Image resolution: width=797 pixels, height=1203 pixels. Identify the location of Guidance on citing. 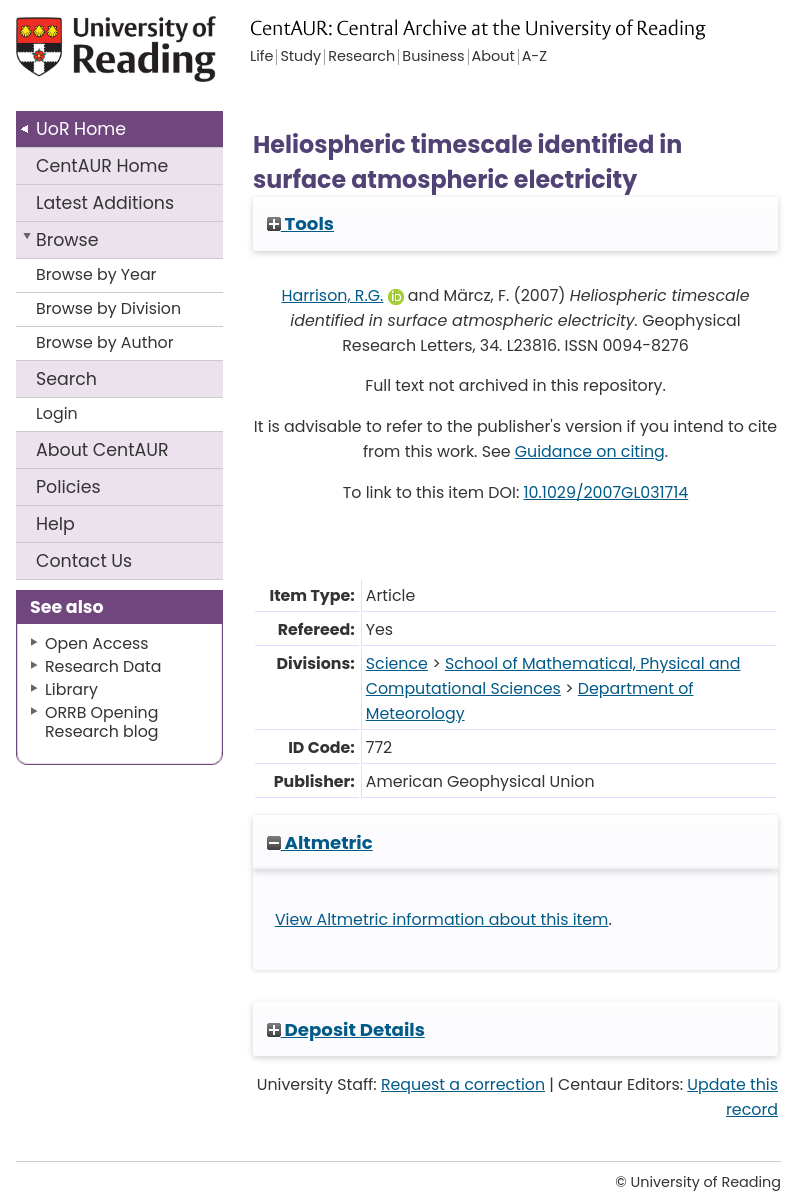
(590, 451).